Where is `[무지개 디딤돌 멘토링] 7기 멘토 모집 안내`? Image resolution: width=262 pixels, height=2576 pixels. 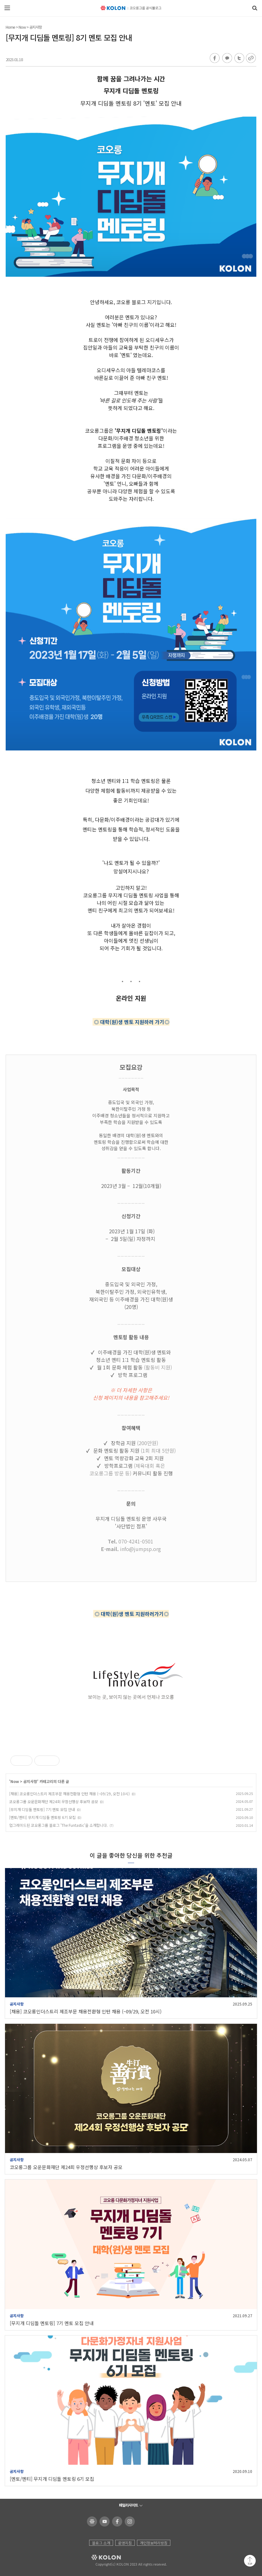
[무지개 디딤돌 멘토링] 7기 멘토 모집 안내 is located at coordinates (42, 1809).